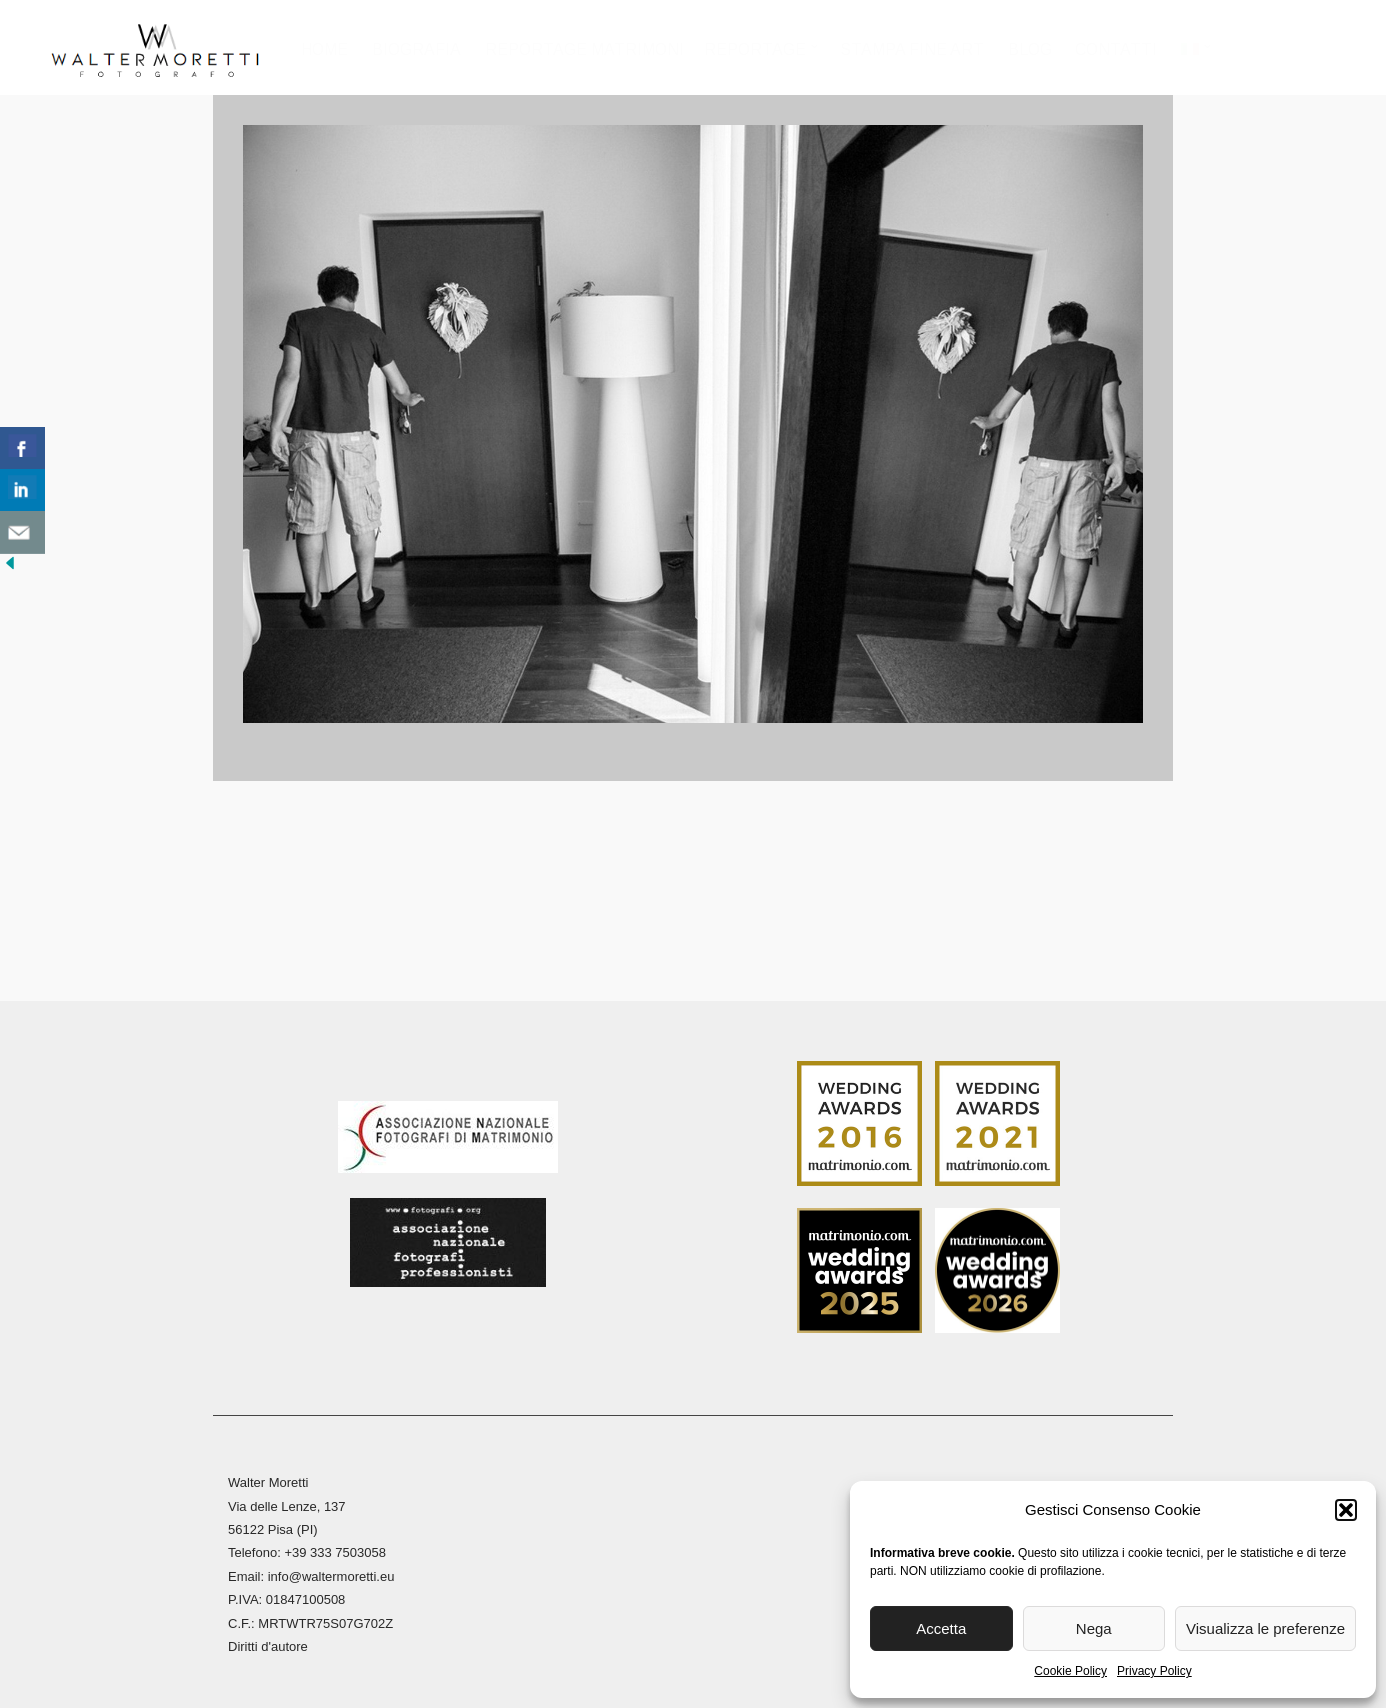 The image size is (1386, 1708). What do you see at coordinates (585, 49) in the screenshot?
I see `Reportage Matrimoni` at bounding box center [585, 49].